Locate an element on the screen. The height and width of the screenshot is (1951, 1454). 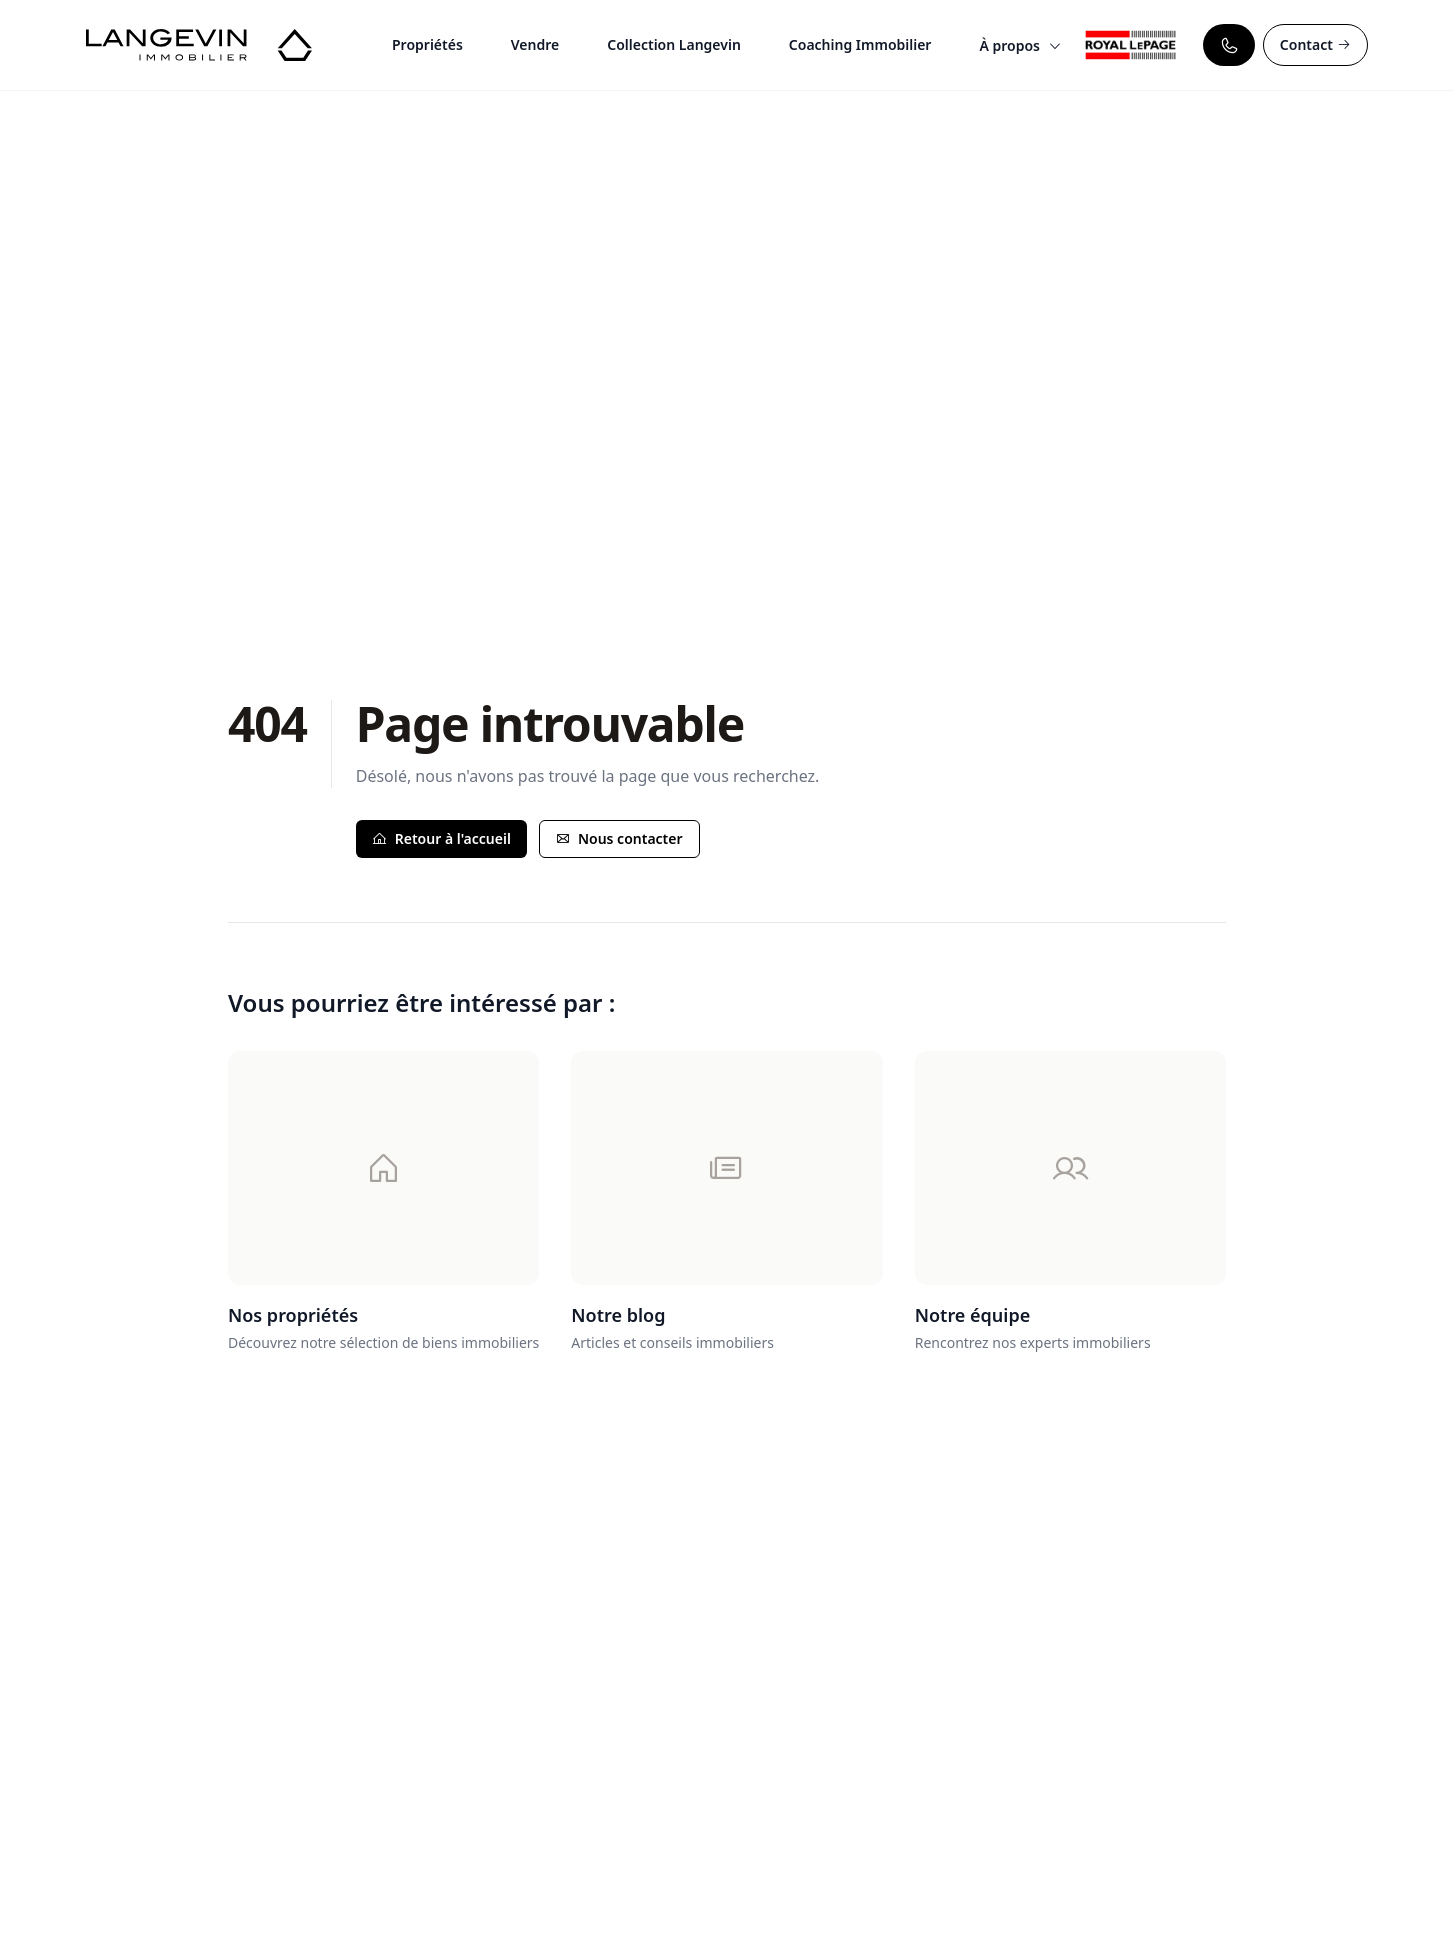
Retour à l'accueil is located at coordinates (441, 838).